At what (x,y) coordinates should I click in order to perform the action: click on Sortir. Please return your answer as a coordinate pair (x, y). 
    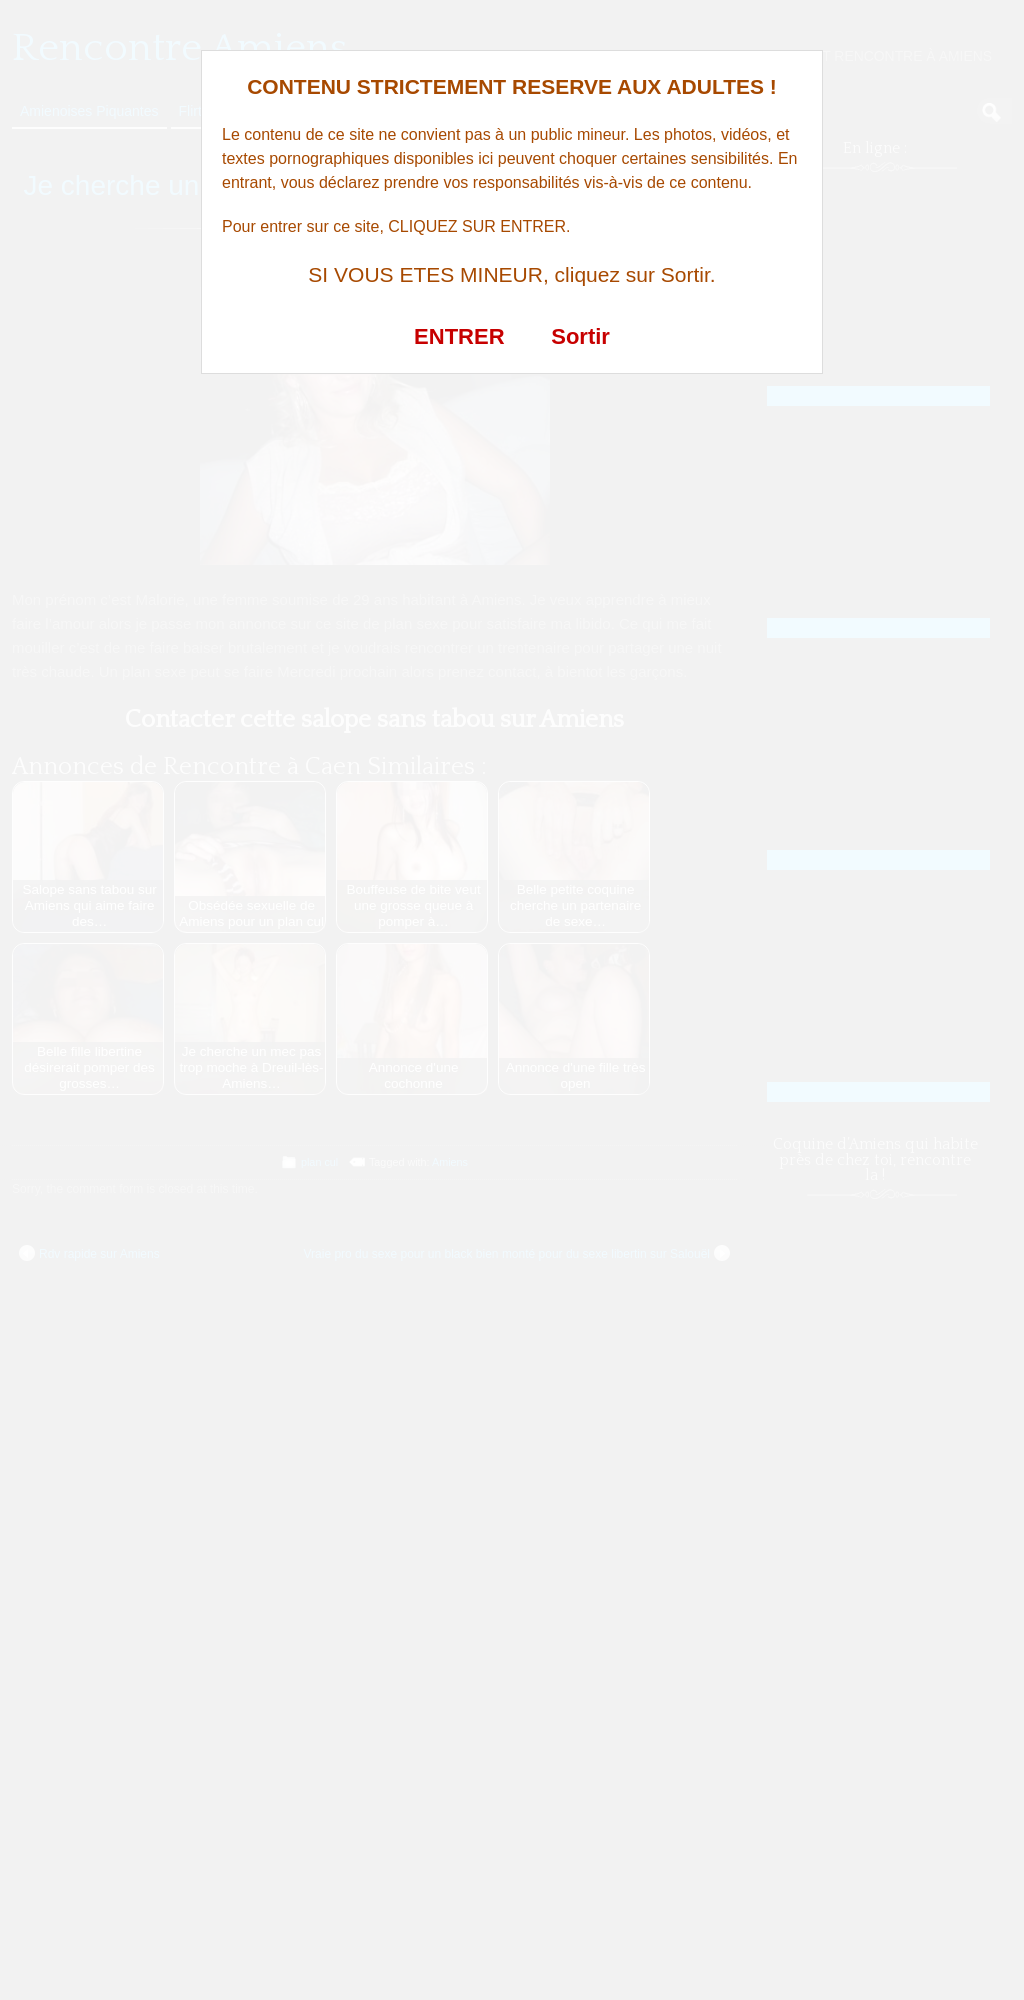
    Looking at the image, I should click on (580, 336).